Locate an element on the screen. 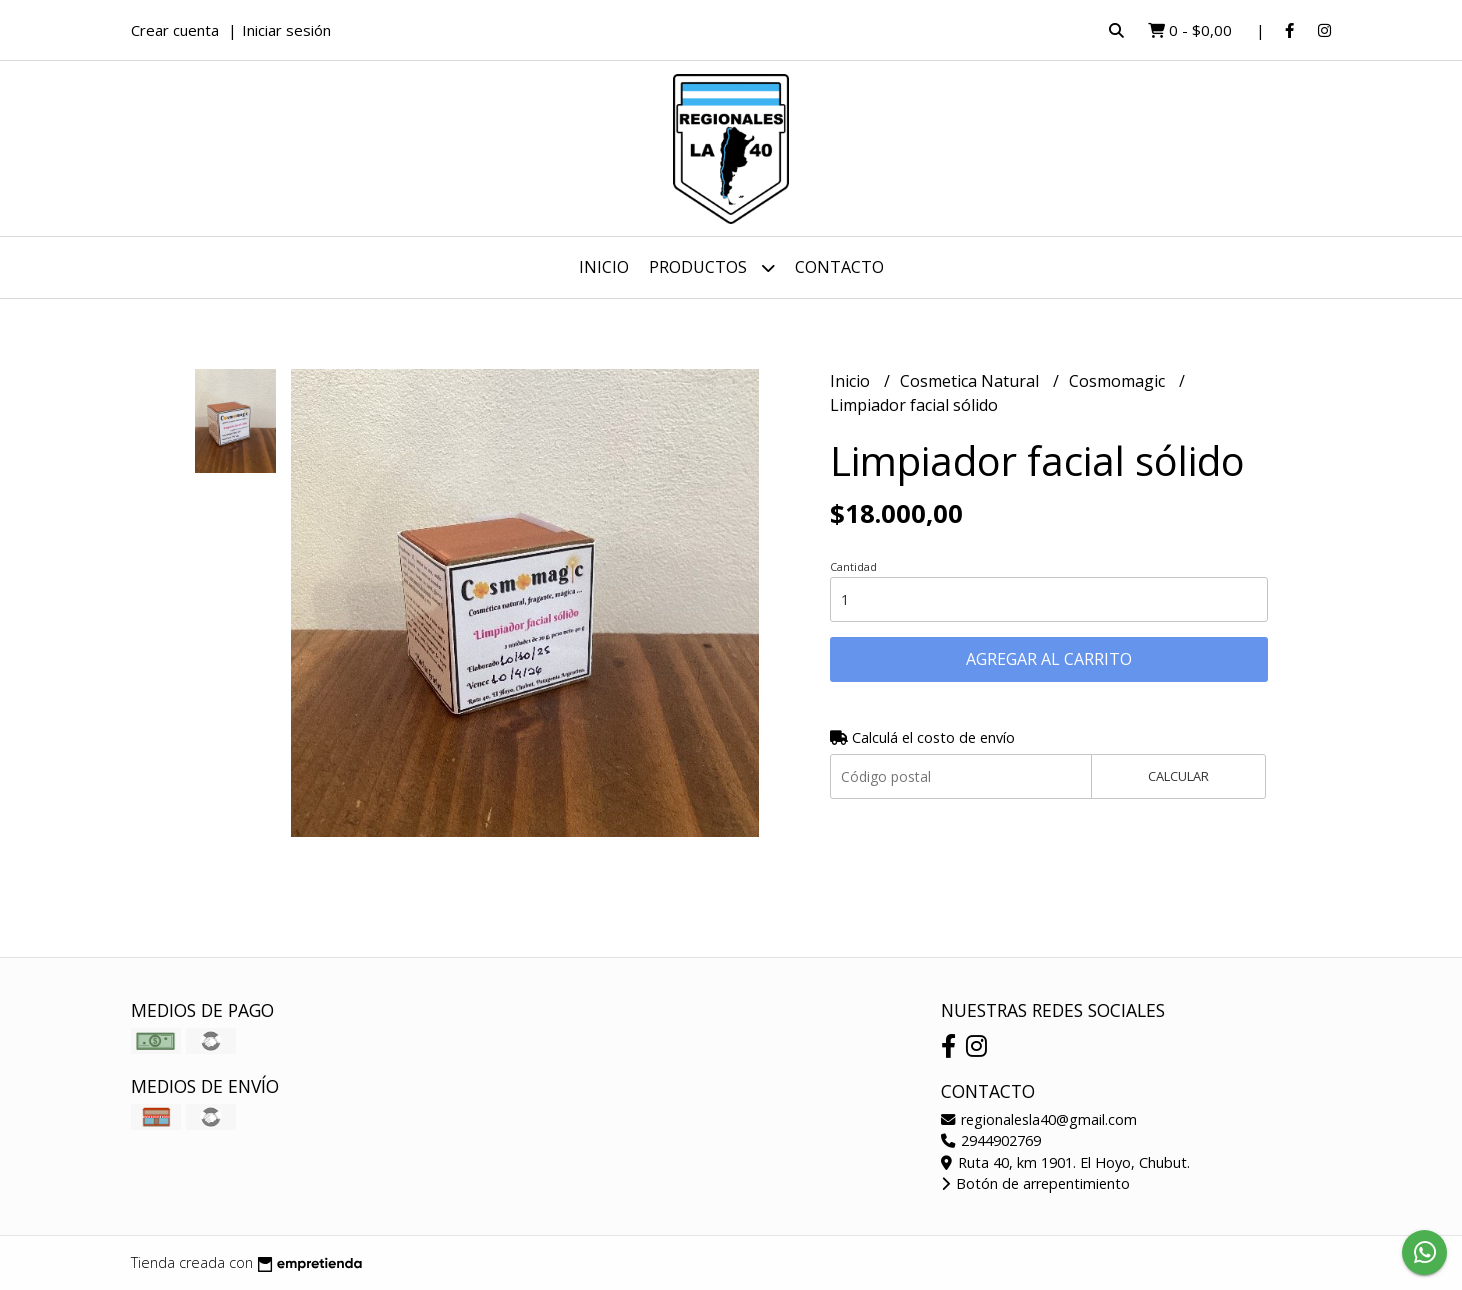 This screenshot has height=1290, width=1462. Agregar al carrito is located at coordinates (1049, 659).